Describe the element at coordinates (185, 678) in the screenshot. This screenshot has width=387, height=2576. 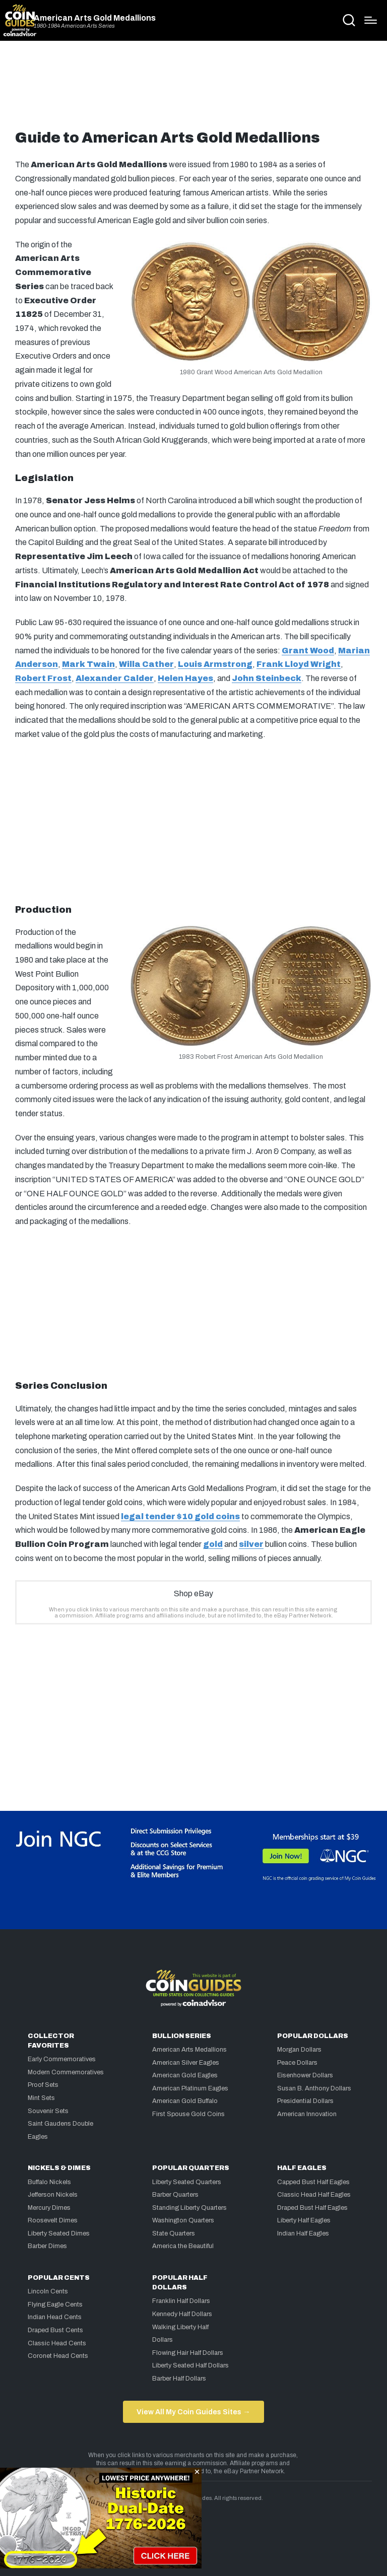
I see `Helen Hayes` at that location.